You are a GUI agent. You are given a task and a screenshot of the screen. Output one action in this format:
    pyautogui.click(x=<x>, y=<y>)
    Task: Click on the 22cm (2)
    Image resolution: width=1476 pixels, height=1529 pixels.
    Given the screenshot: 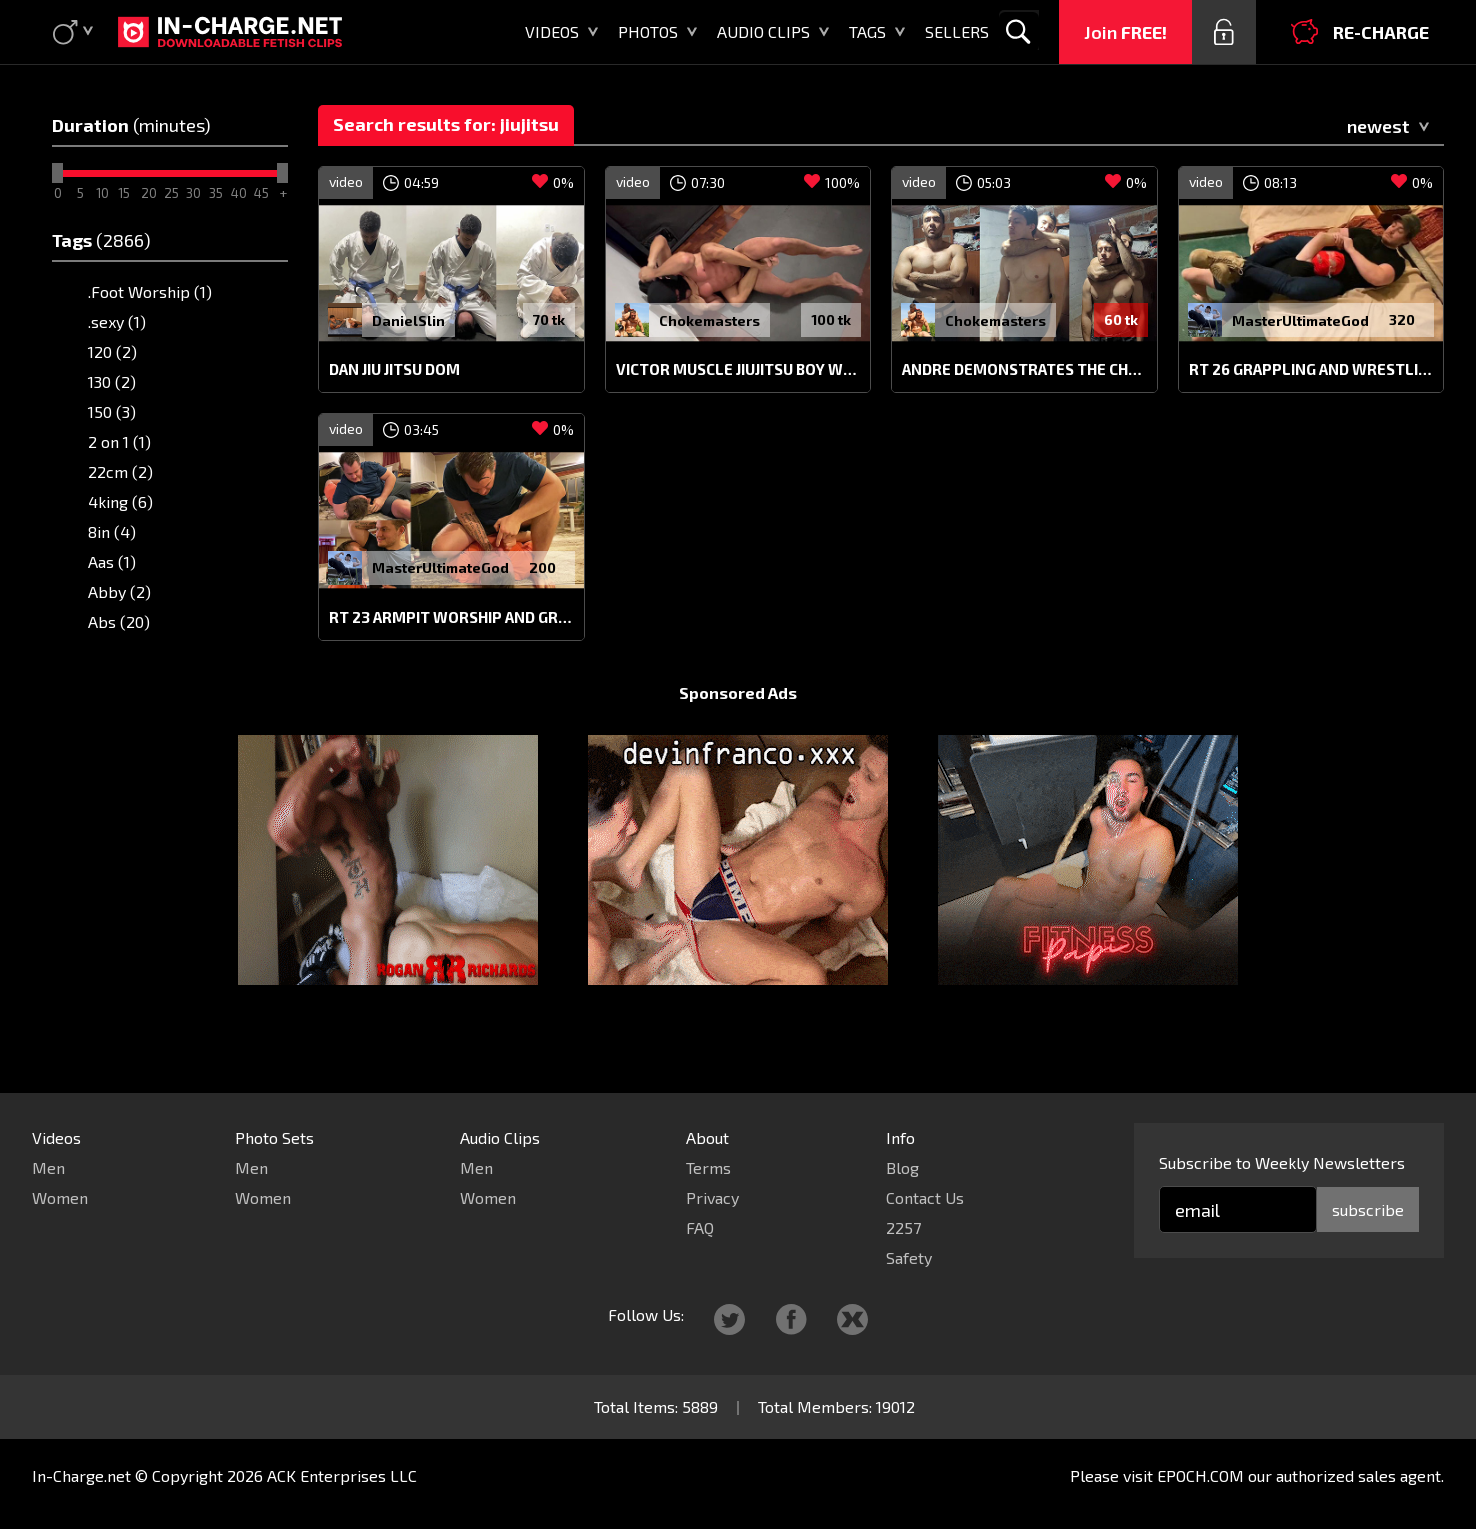 What is the action you would take?
    pyautogui.click(x=120, y=471)
    